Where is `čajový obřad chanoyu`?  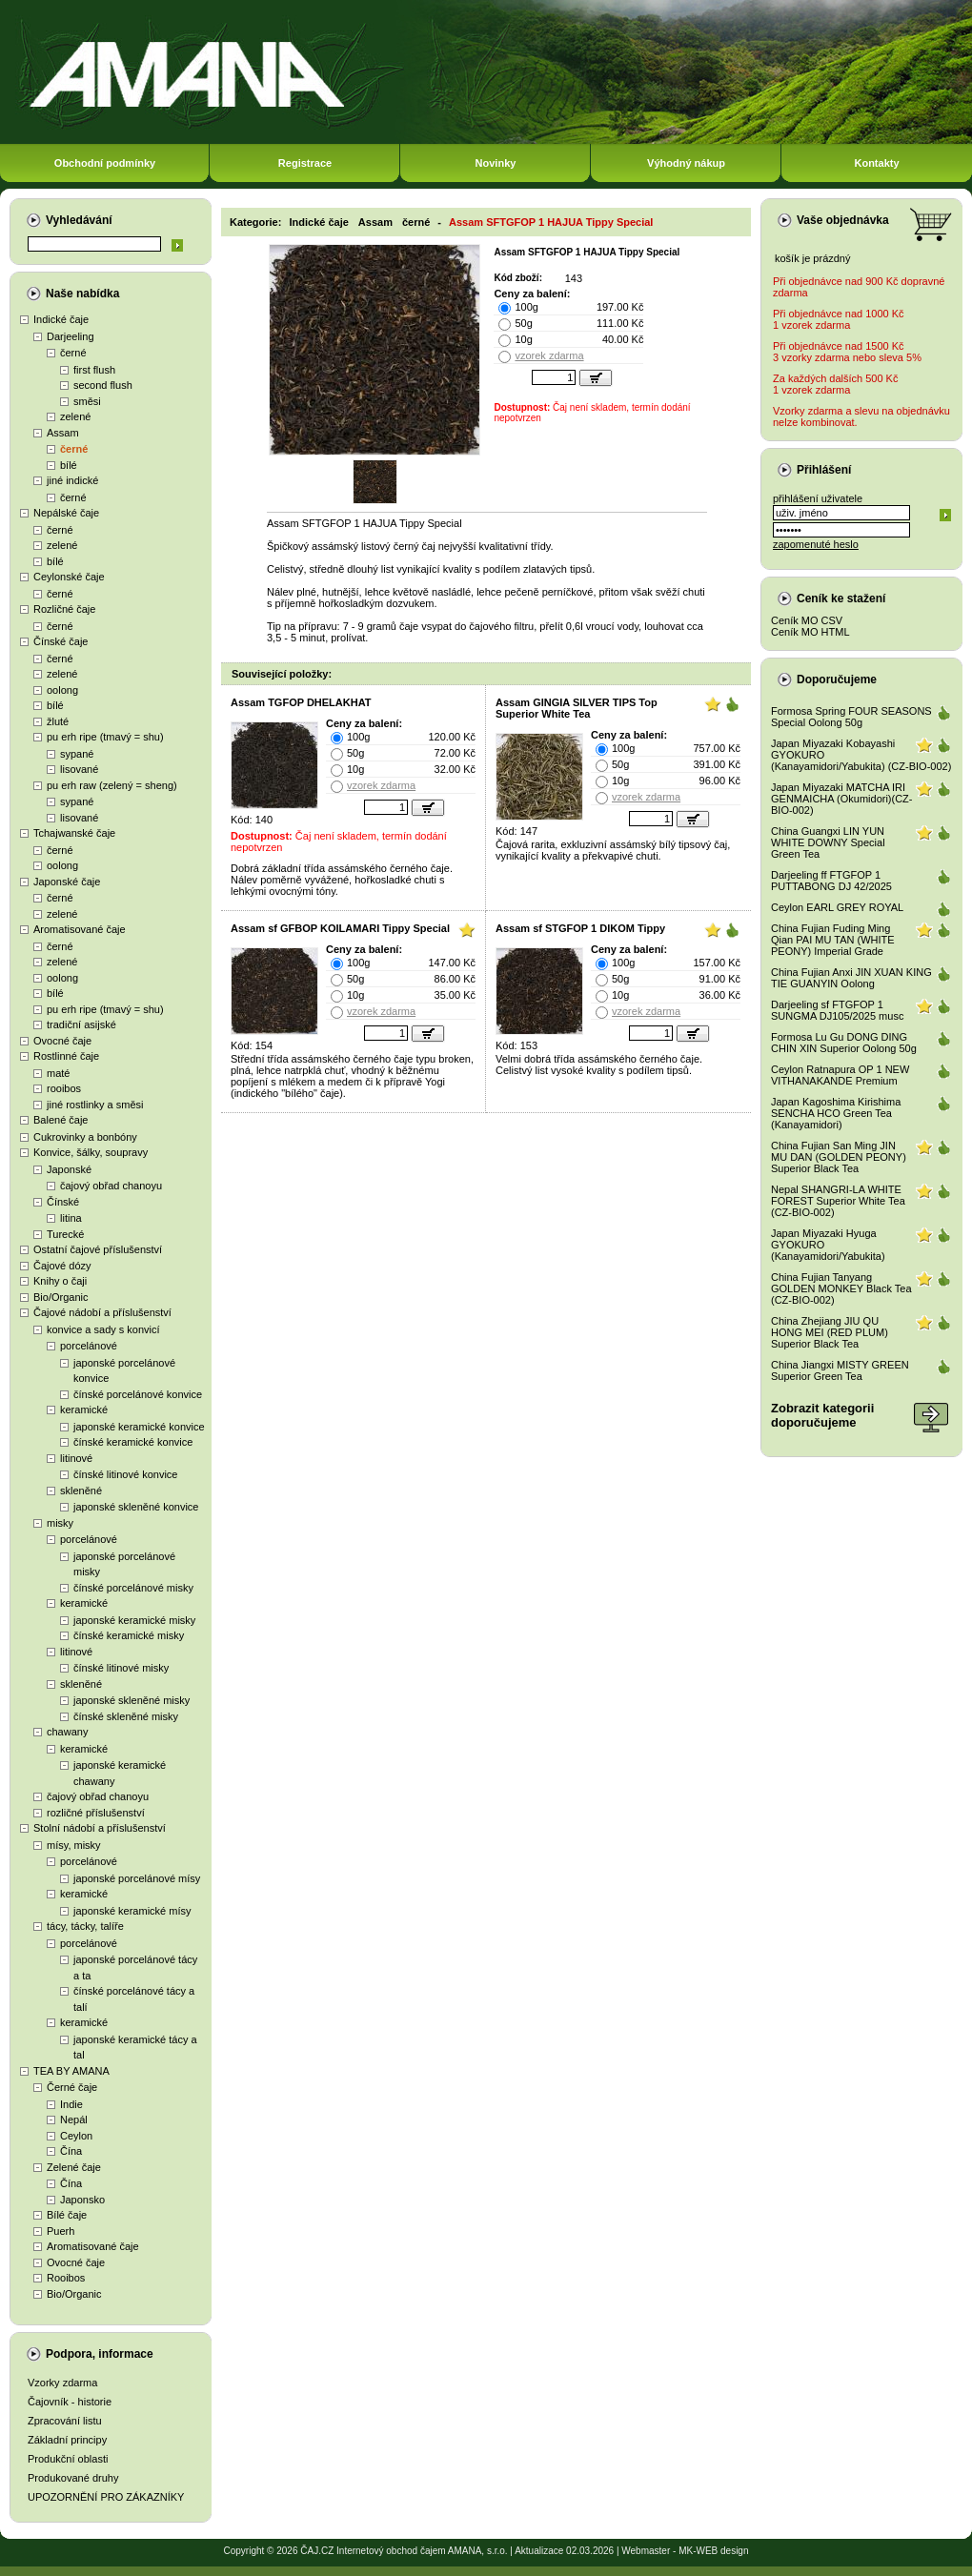 čajový obřad chanoyu is located at coordinates (111, 1185).